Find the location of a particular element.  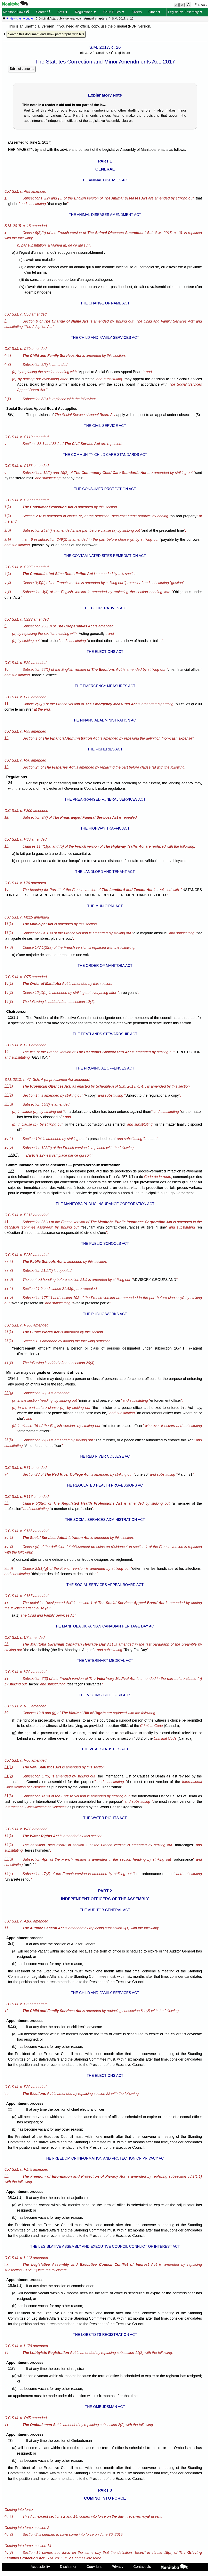

Copyright is located at coordinates (94, 2566).